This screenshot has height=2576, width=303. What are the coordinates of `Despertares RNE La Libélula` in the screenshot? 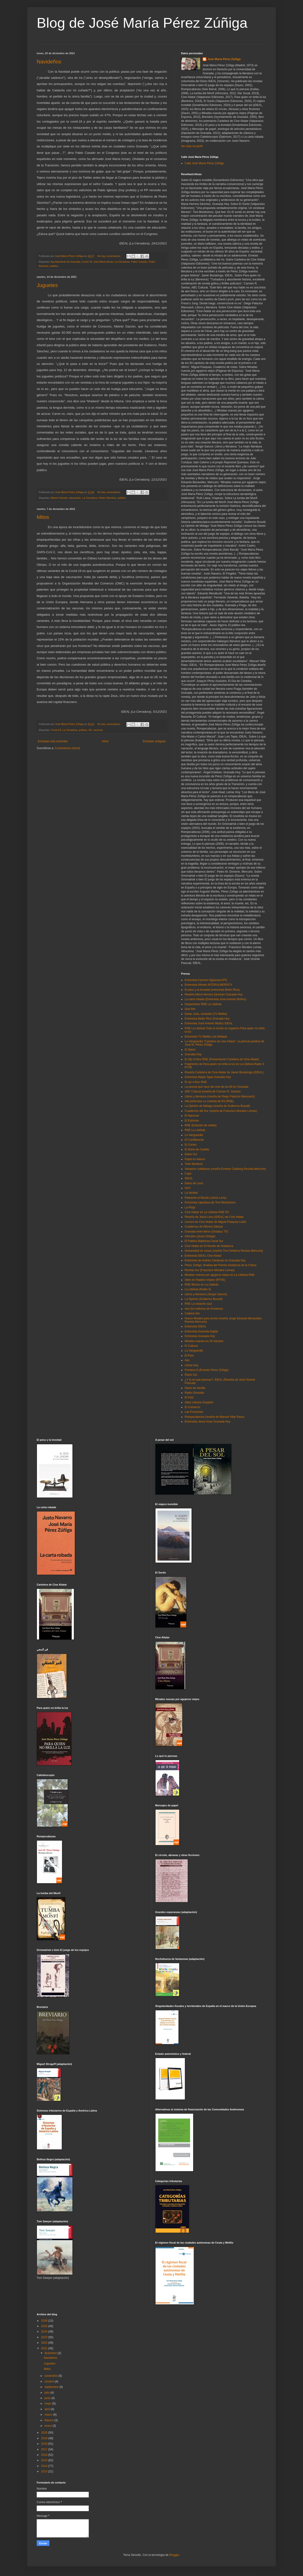 It's located at (203, 1004).